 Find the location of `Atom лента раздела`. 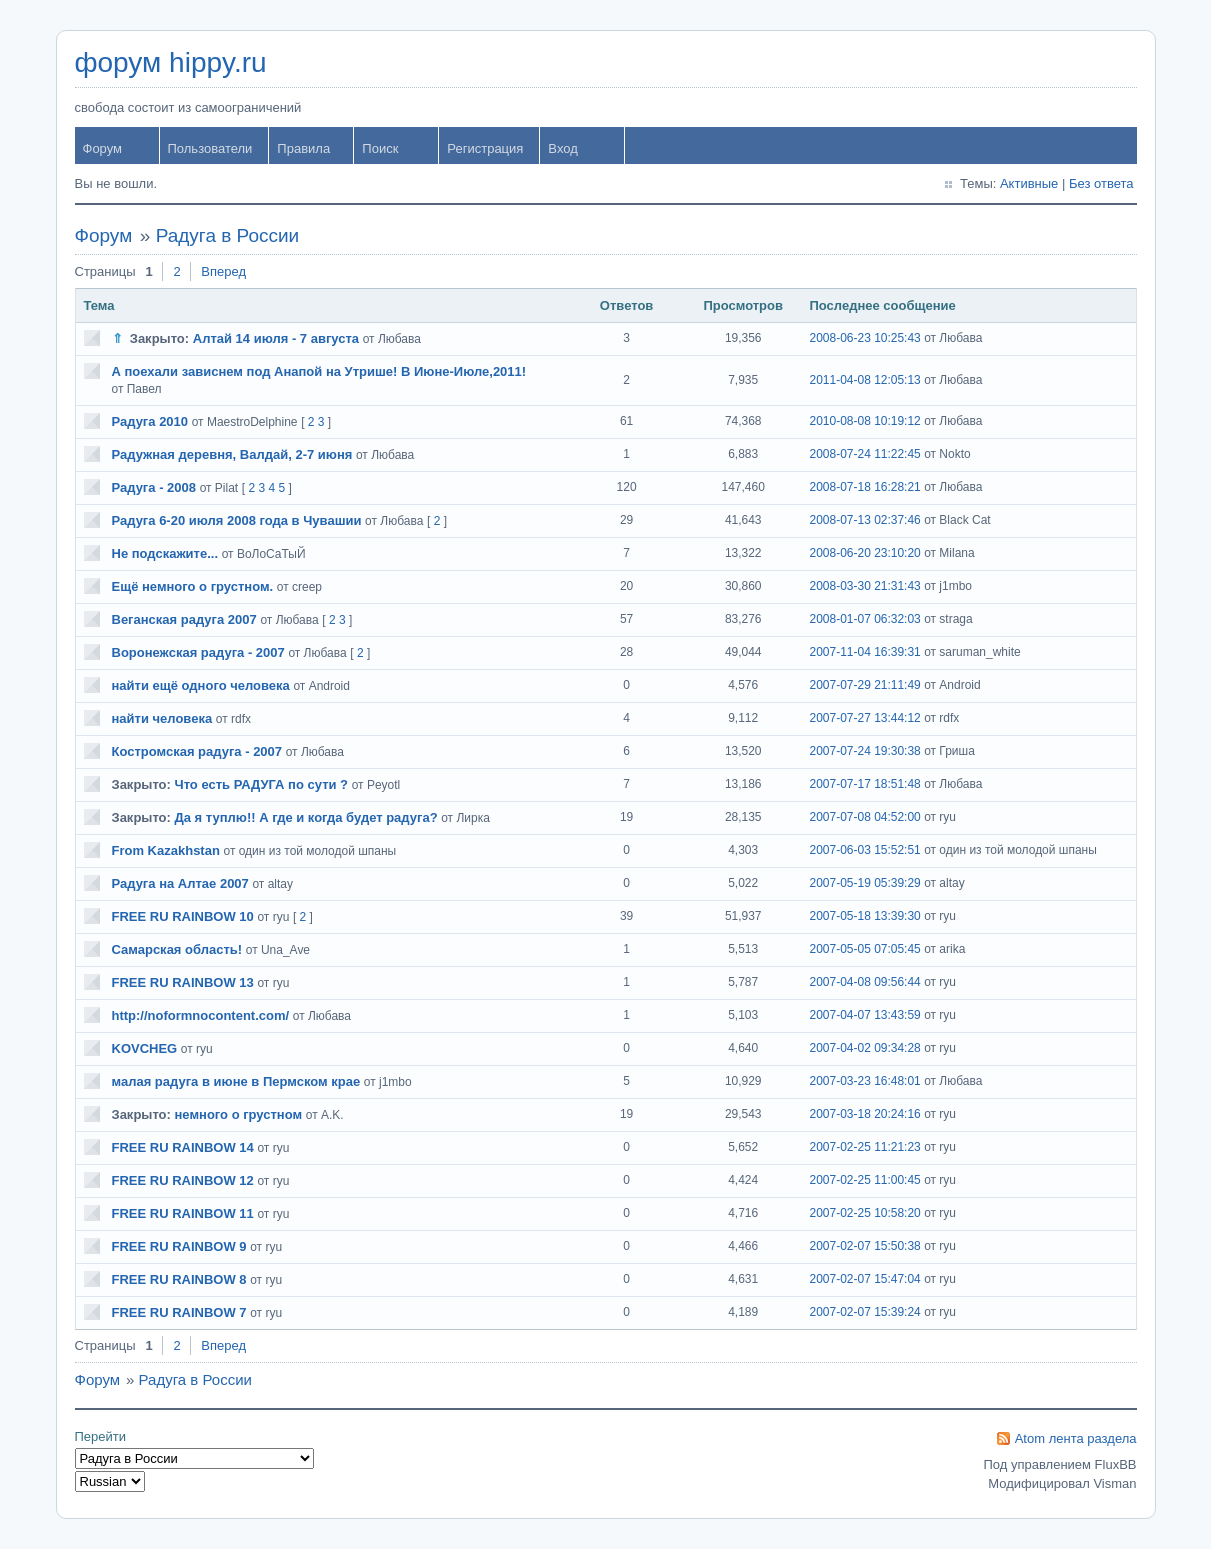

Atom лента раздела is located at coordinates (1076, 1438).